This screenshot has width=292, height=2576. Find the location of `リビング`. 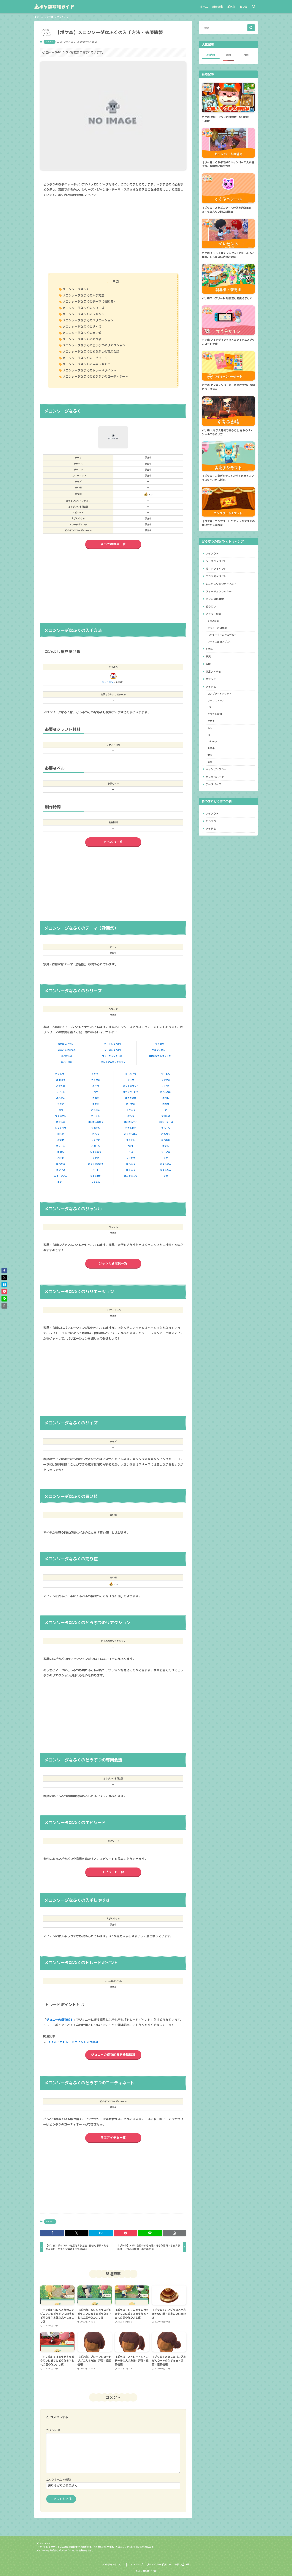

リビング is located at coordinates (130, 1158).